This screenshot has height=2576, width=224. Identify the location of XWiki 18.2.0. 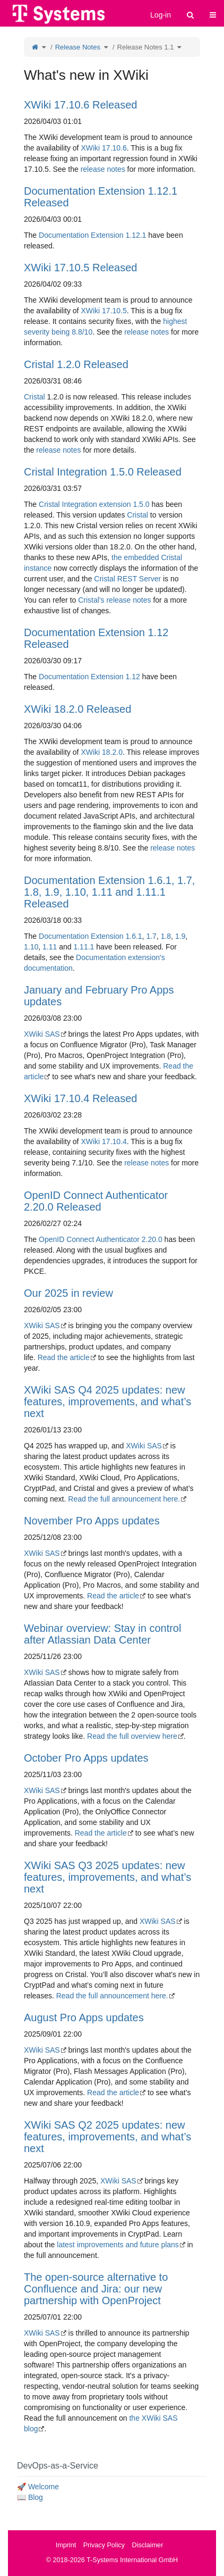
(102, 752).